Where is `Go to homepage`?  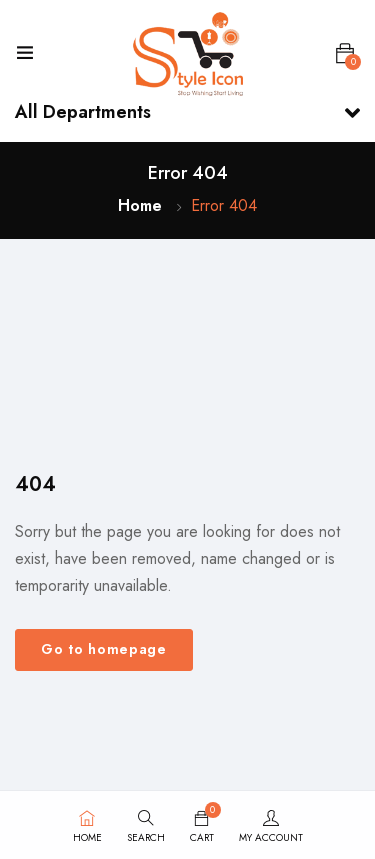
Go to homepage is located at coordinates (104, 649).